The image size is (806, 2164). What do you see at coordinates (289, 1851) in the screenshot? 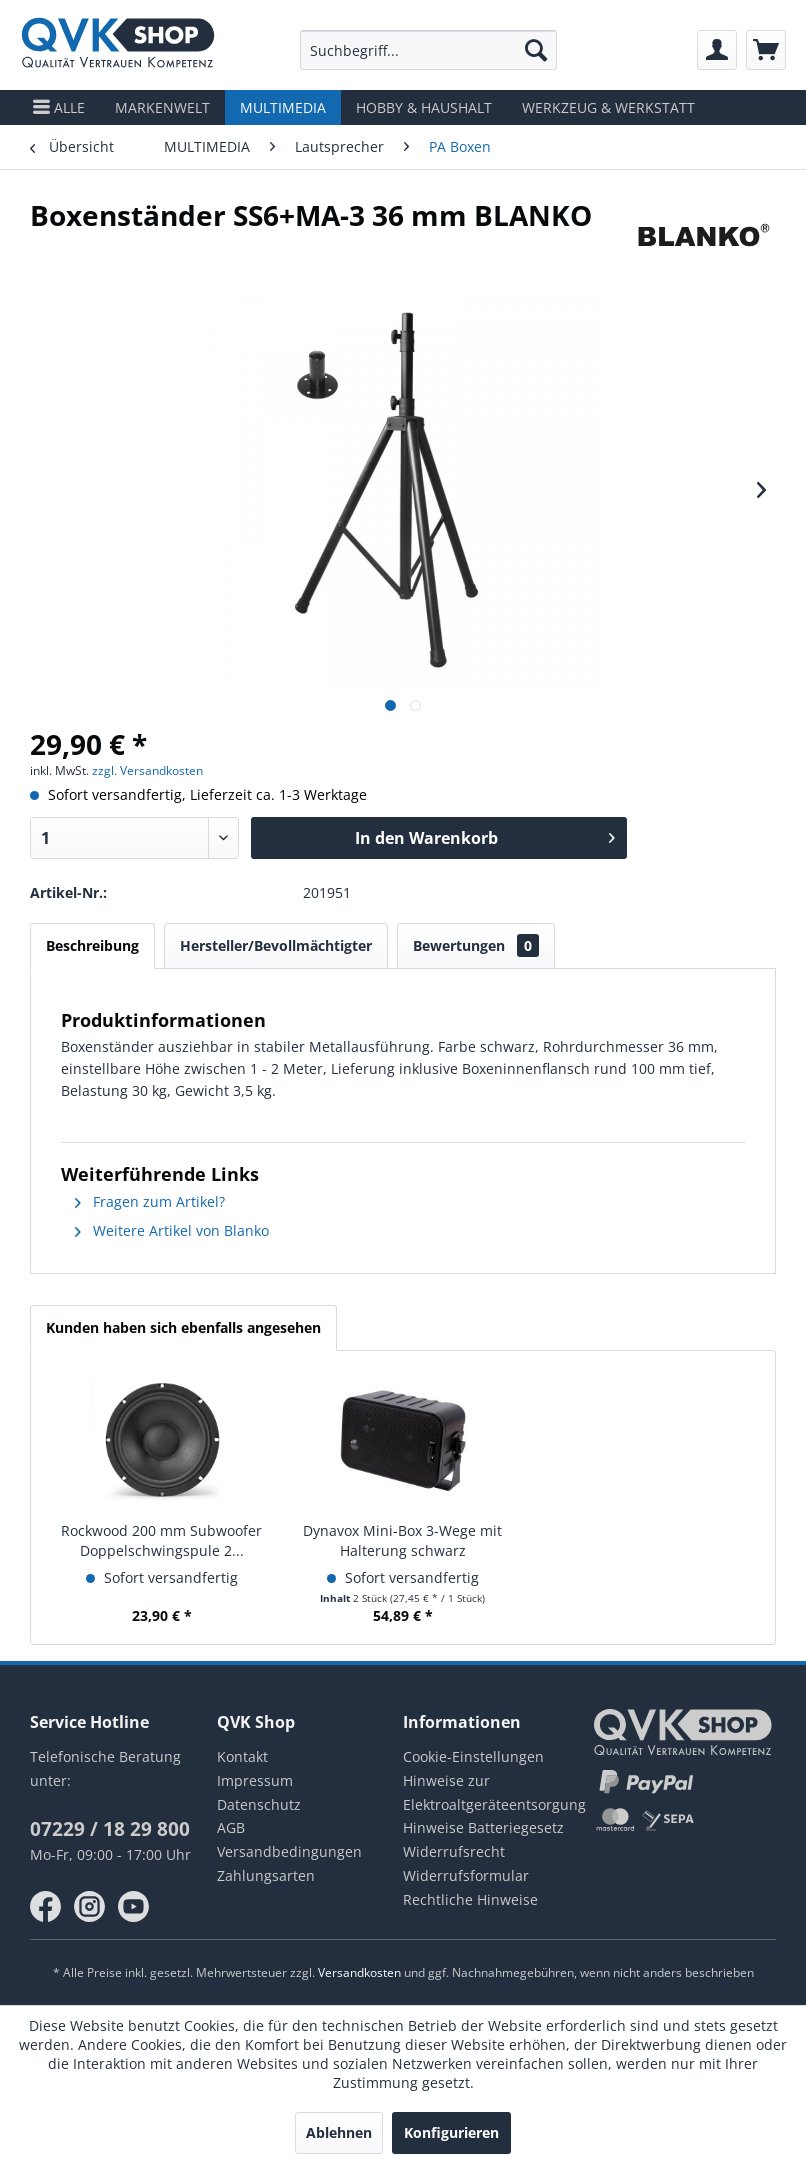
I see `Versandbedingungen` at bounding box center [289, 1851].